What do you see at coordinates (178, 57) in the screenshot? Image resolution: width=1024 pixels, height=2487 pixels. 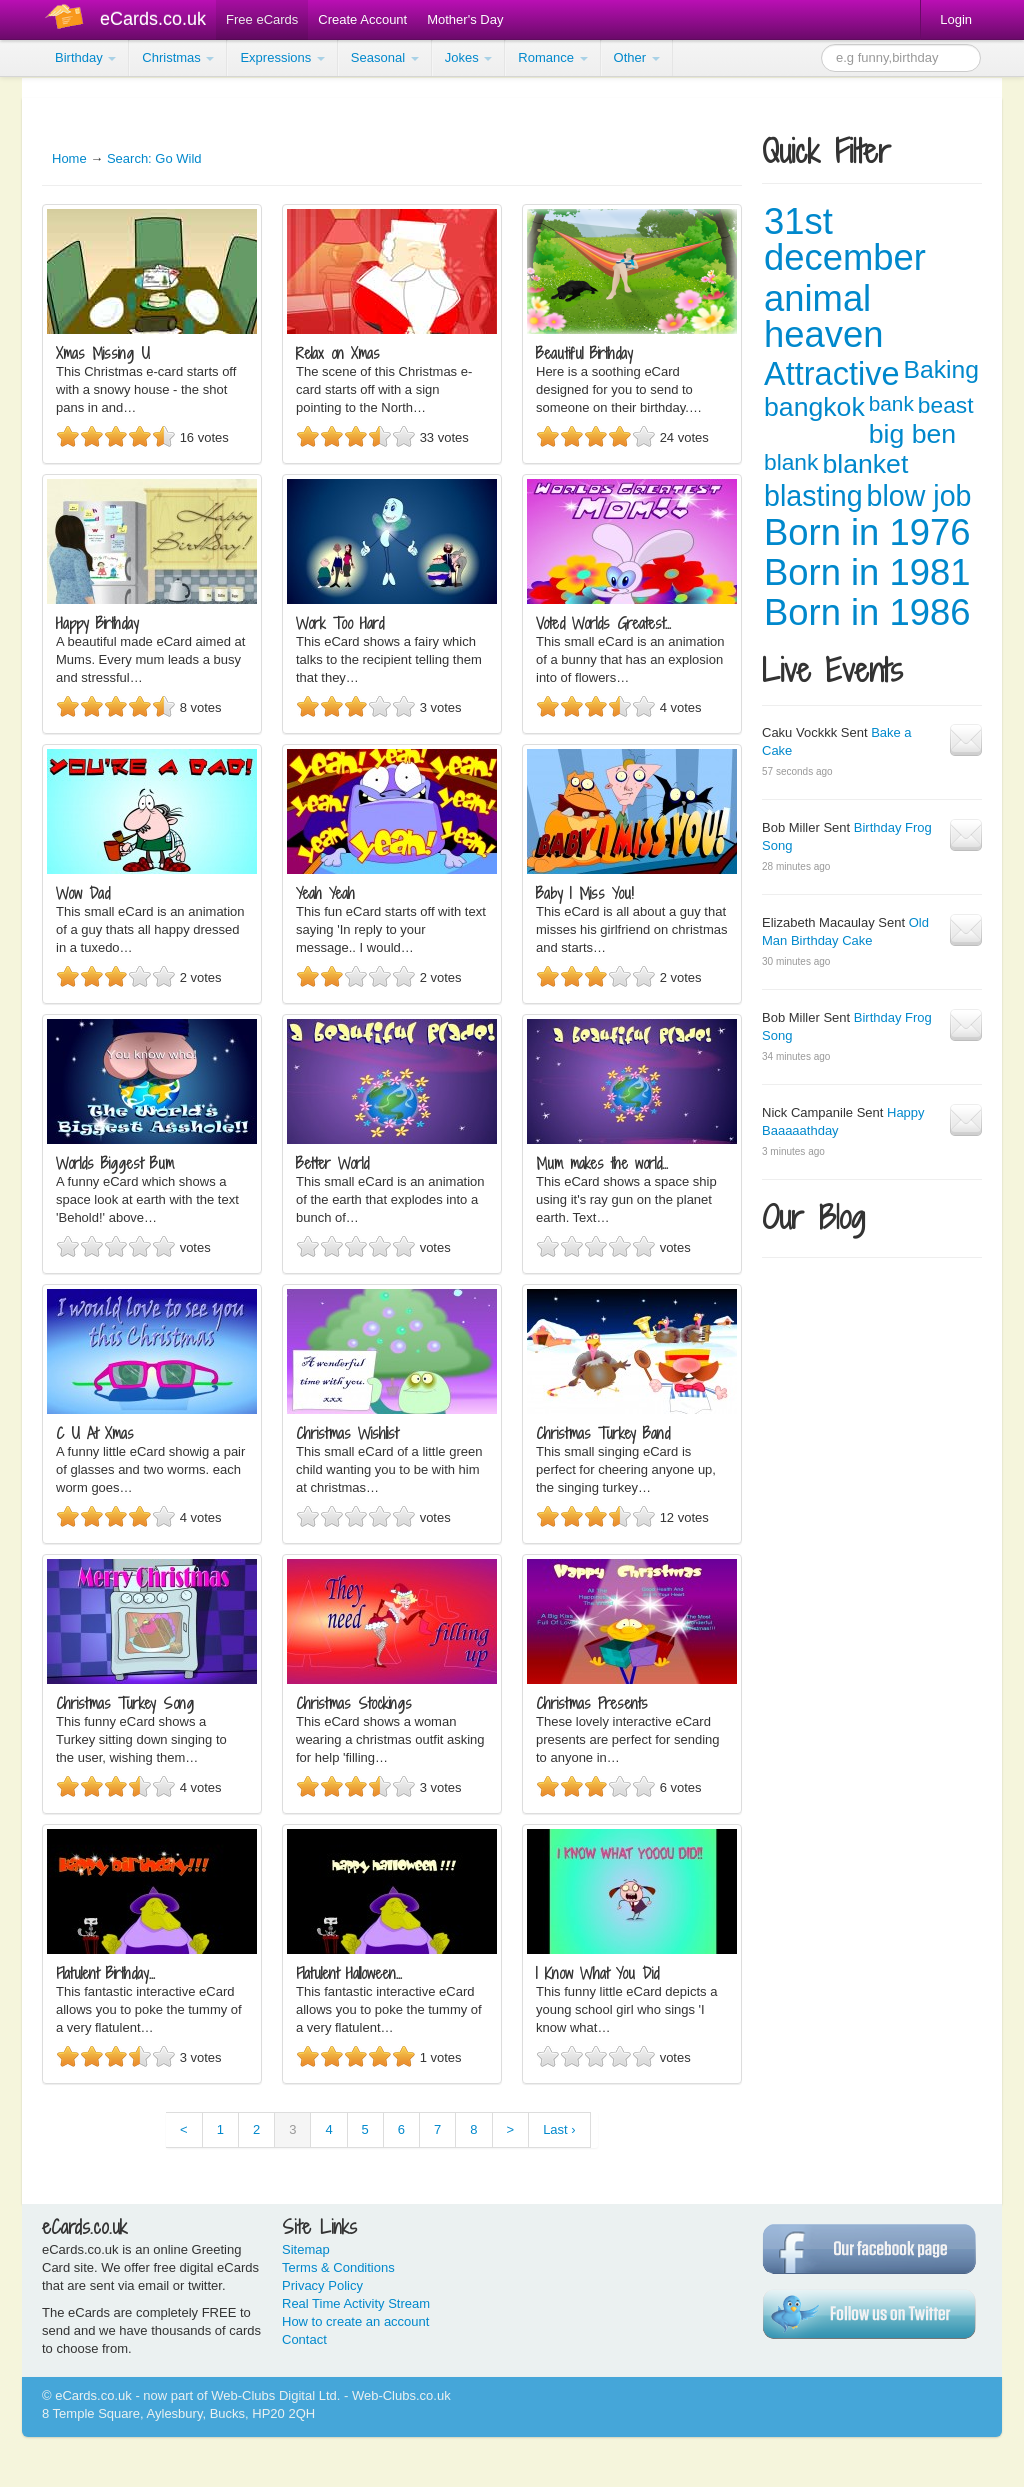 I see `Christmas` at bounding box center [178, 57].